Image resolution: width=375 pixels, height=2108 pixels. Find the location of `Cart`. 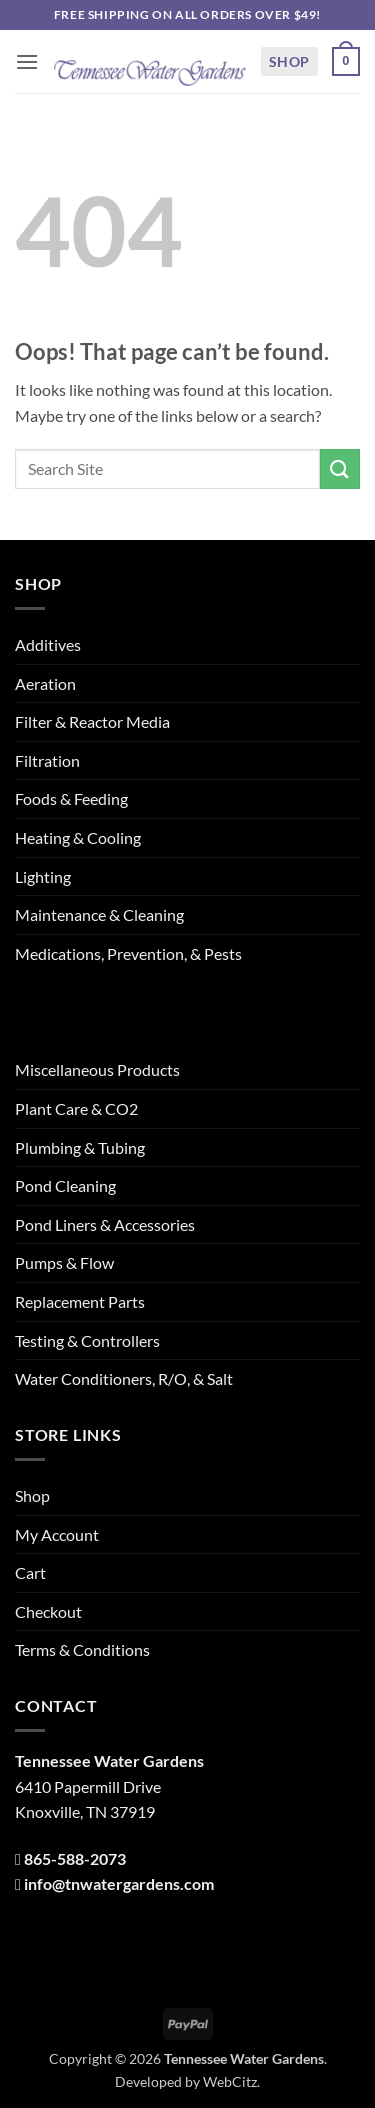

Cart is located at coordinates (30, 1572).